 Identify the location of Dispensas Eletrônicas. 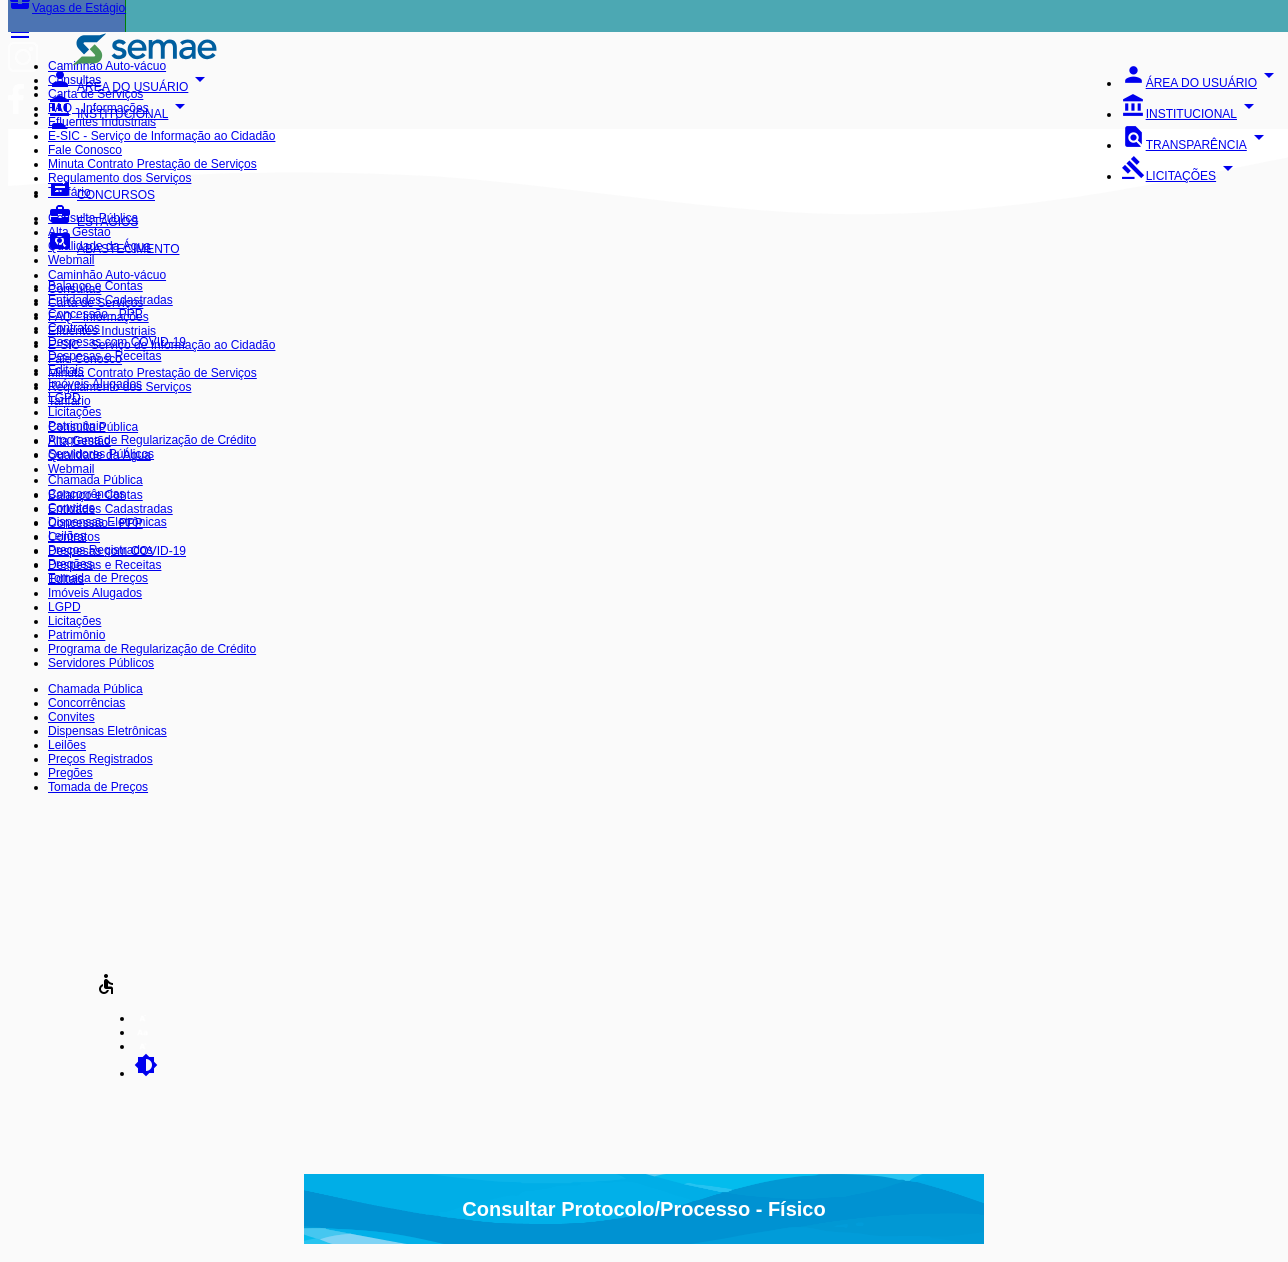
(107, 522).